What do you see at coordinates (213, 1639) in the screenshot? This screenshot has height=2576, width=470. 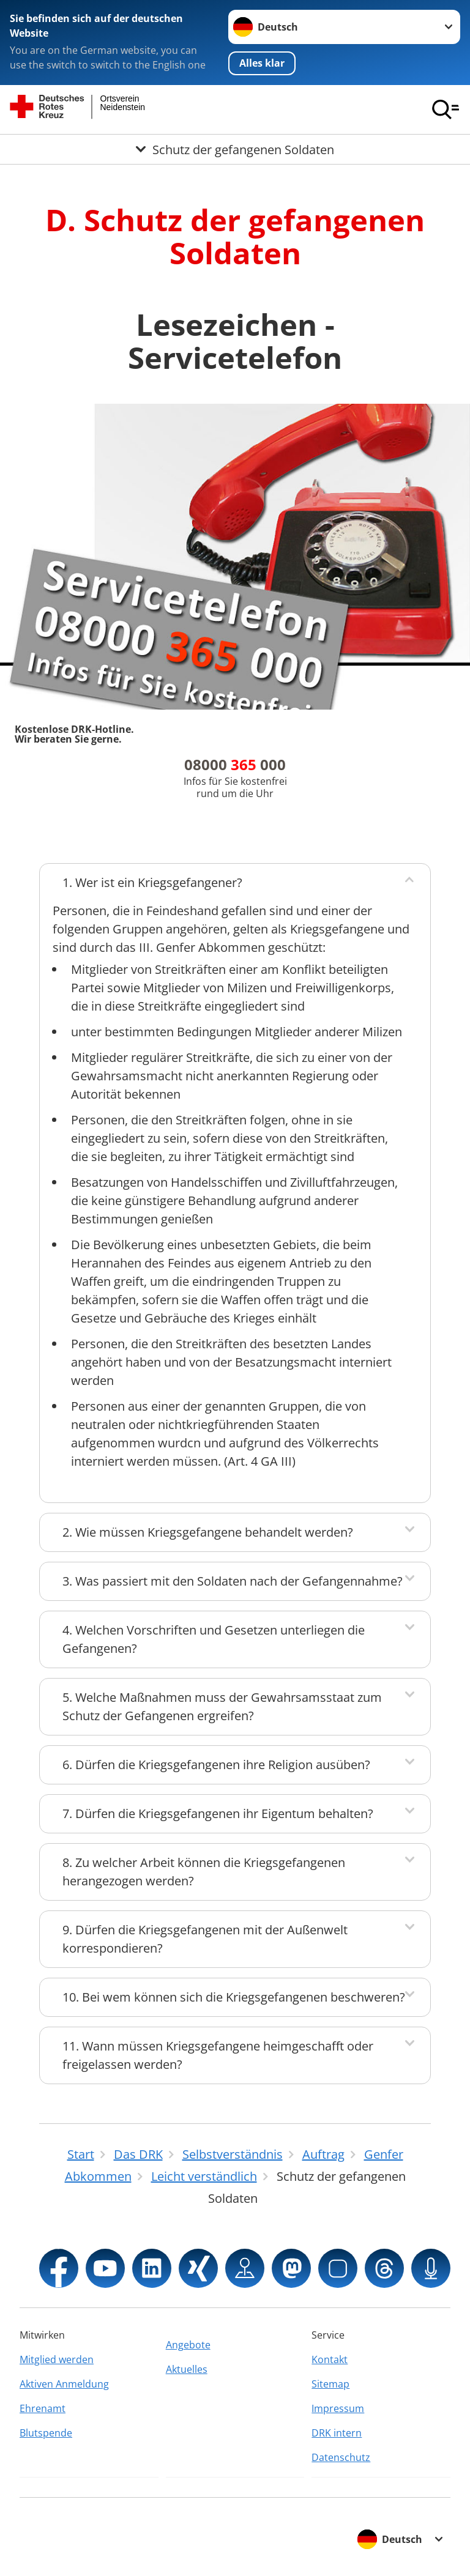 I see `4. Welchen Vorschriften und Gesetzen unterliegen die Gefangenen?` at bounding box center [213, 1639].